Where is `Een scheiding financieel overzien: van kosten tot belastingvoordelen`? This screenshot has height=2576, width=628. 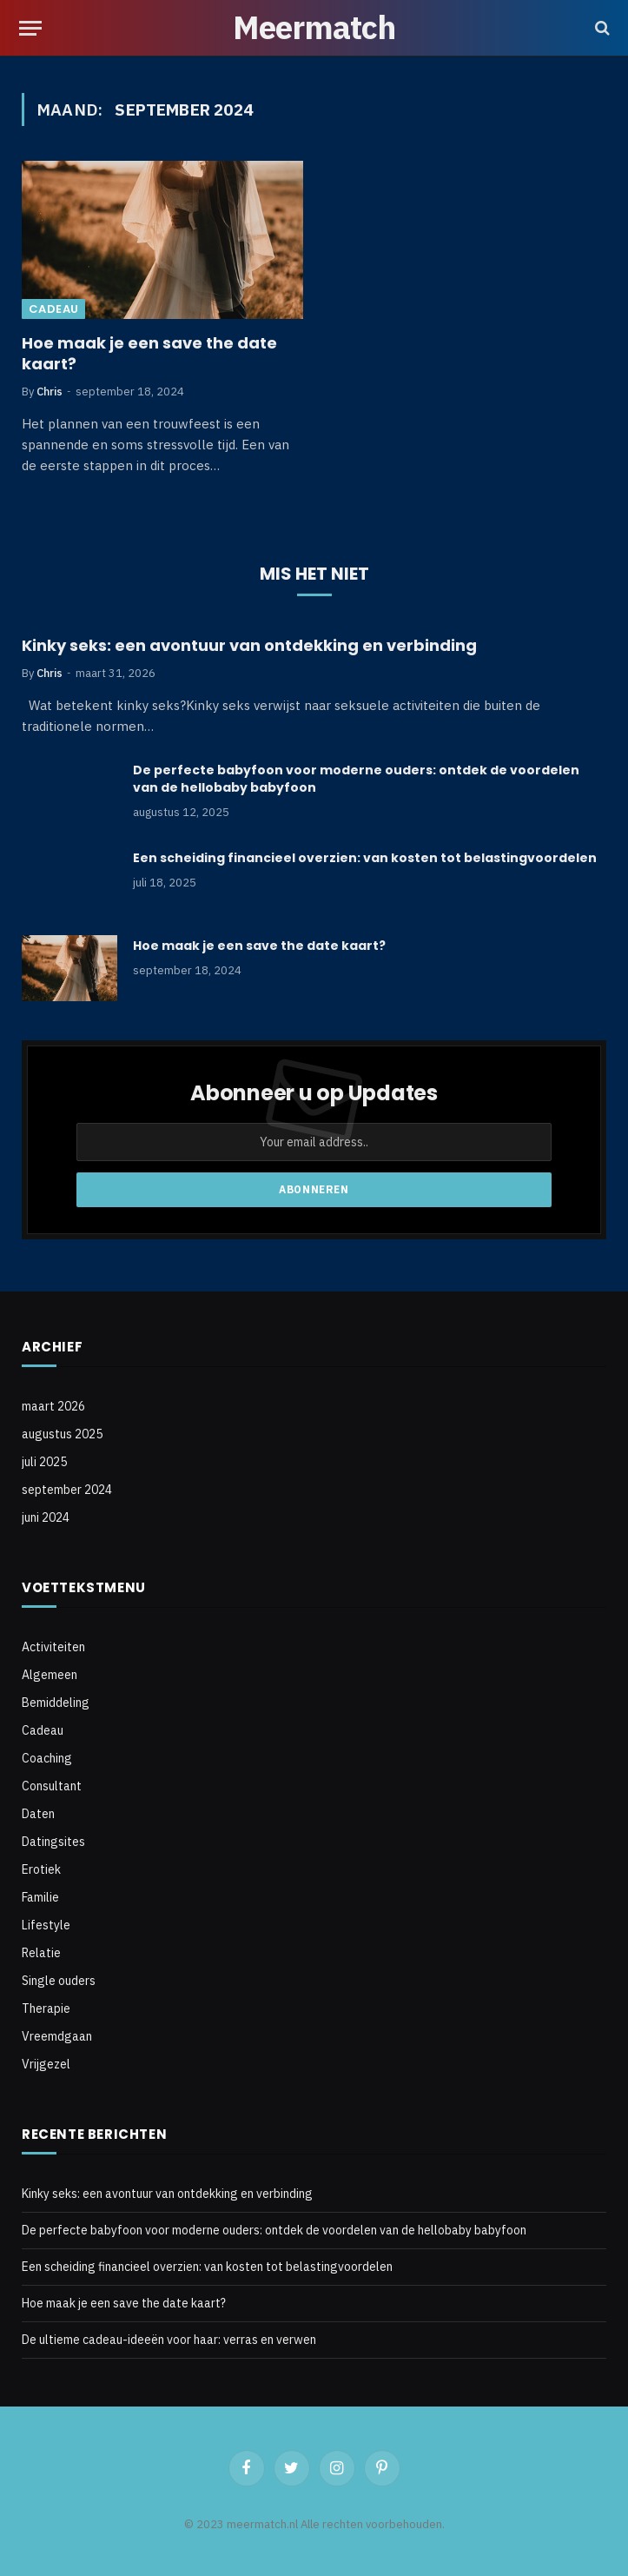 Een scheiding financieel overzien: van kosten tot belastingvoordelen is located at coordinates (365, 857).